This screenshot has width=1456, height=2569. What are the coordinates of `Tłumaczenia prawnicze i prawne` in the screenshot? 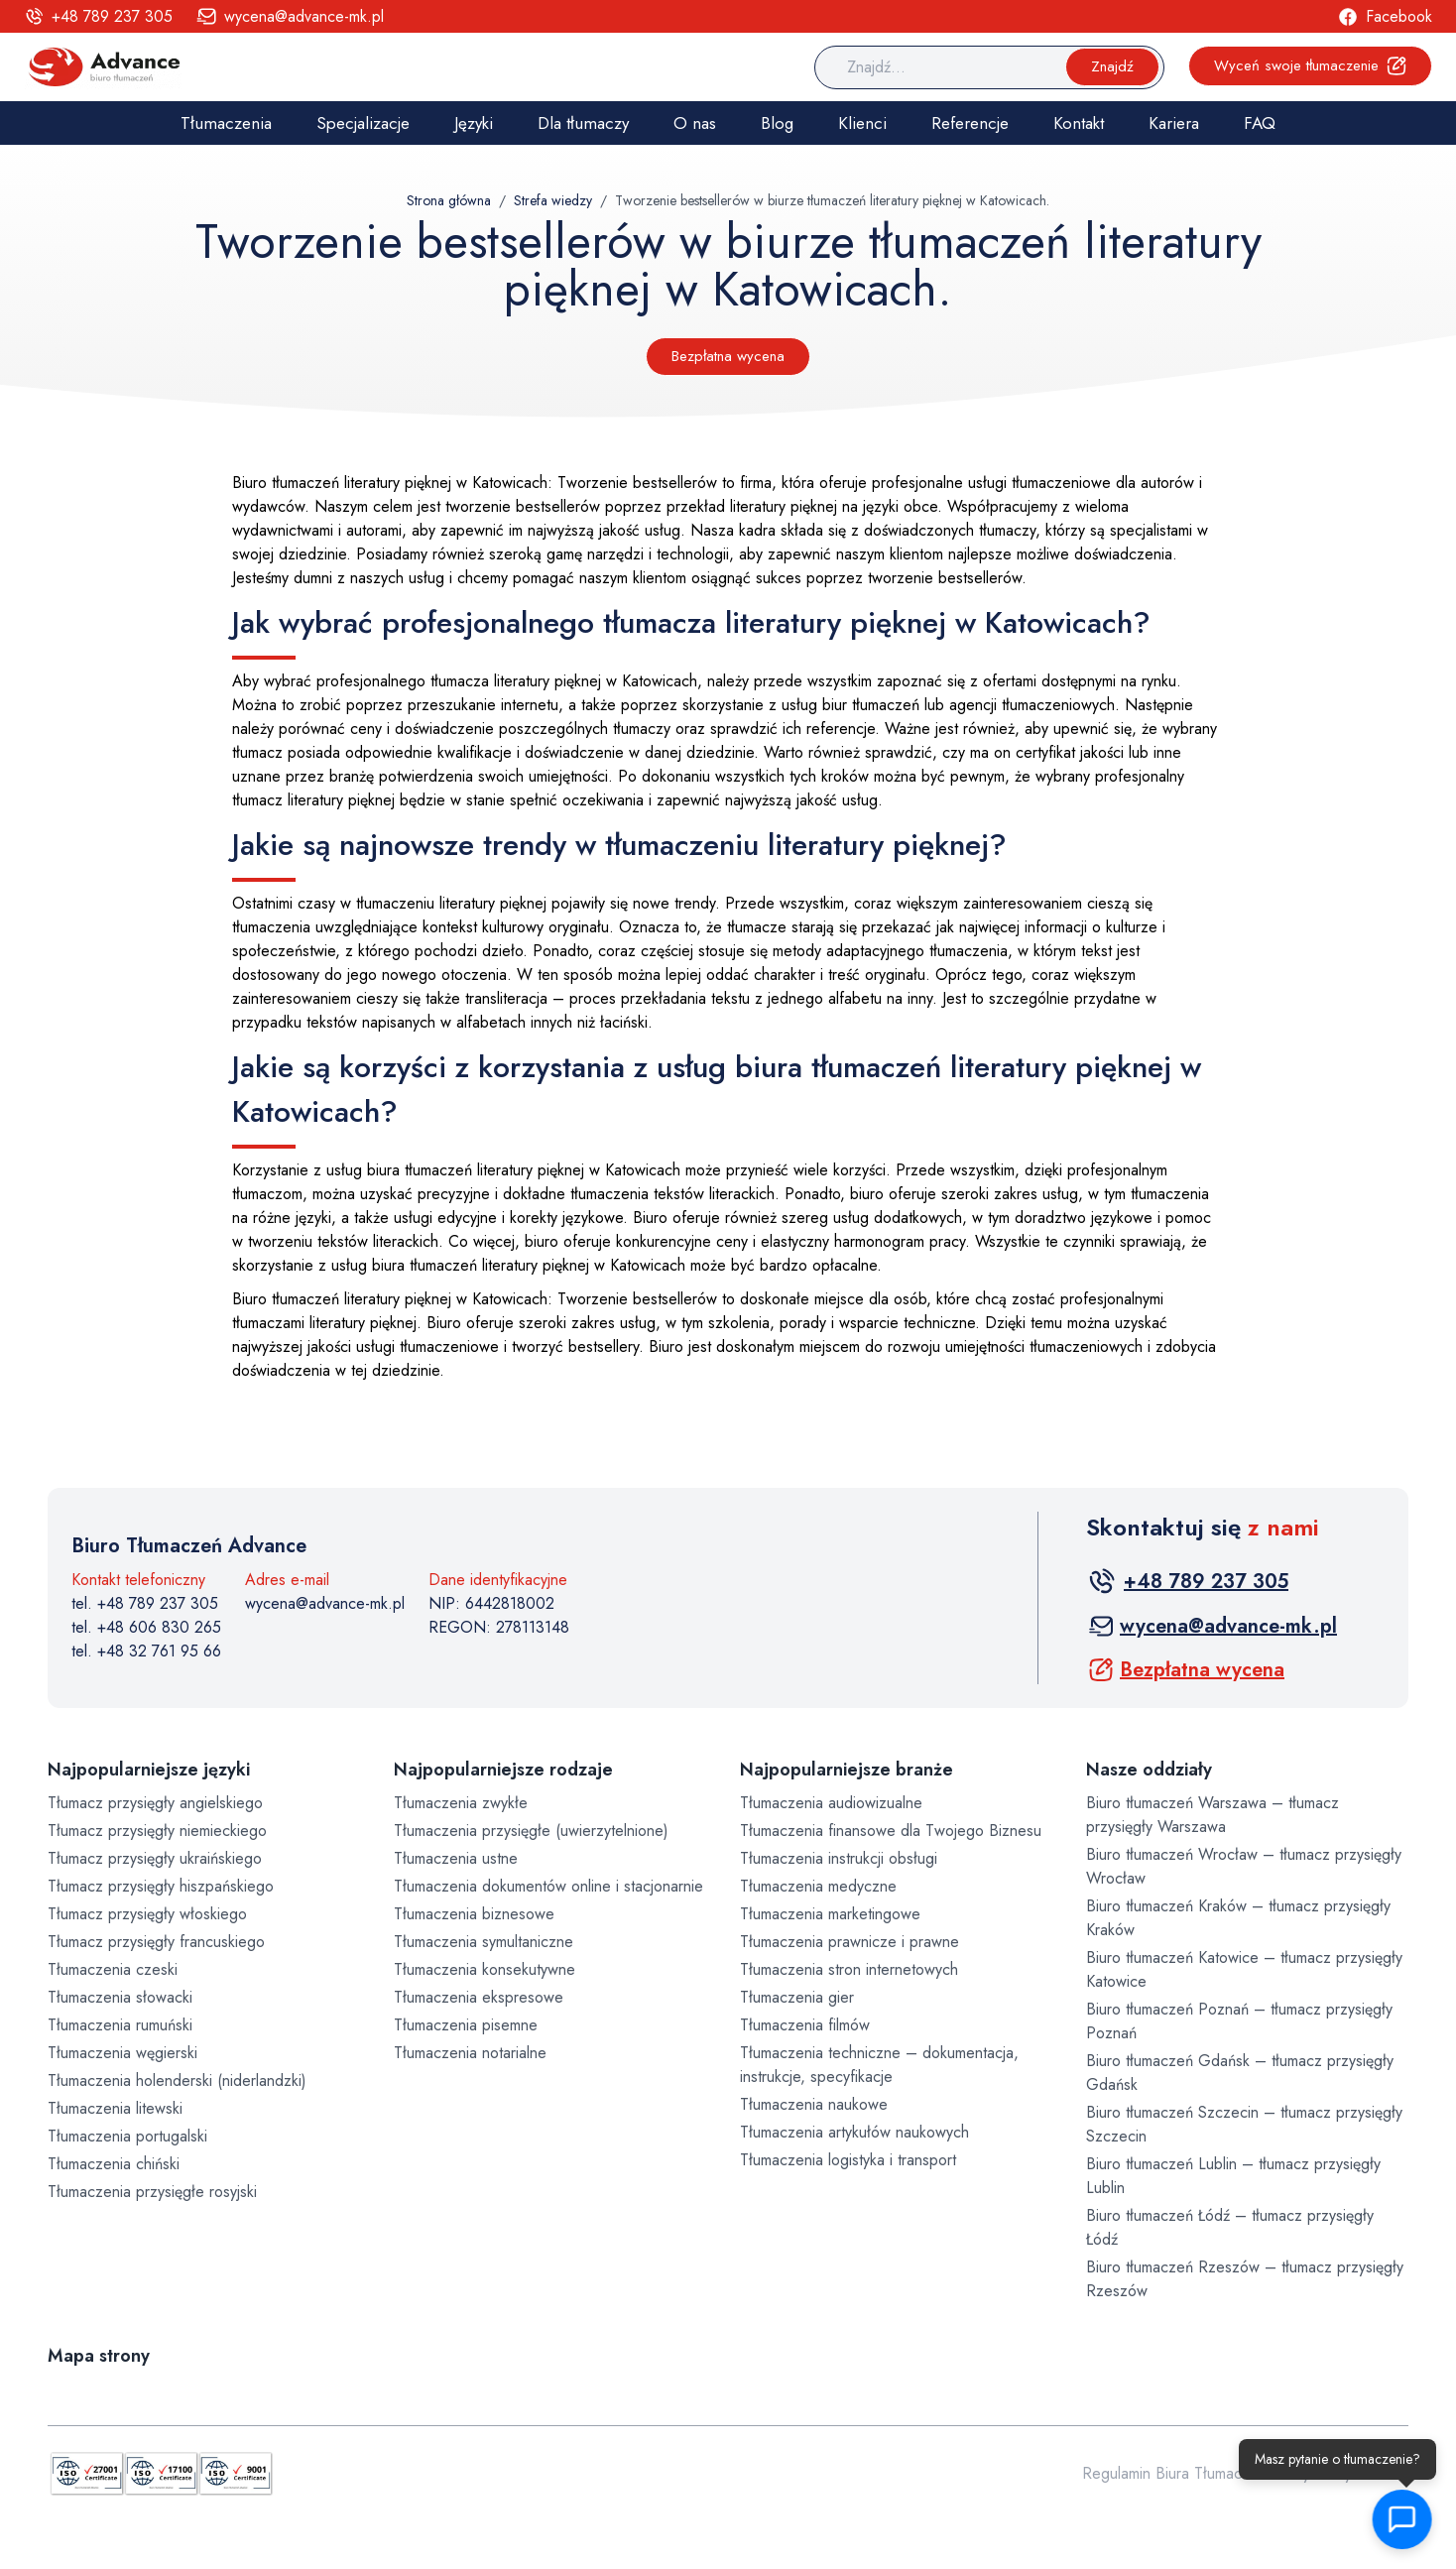 It's located at (849, 1941).